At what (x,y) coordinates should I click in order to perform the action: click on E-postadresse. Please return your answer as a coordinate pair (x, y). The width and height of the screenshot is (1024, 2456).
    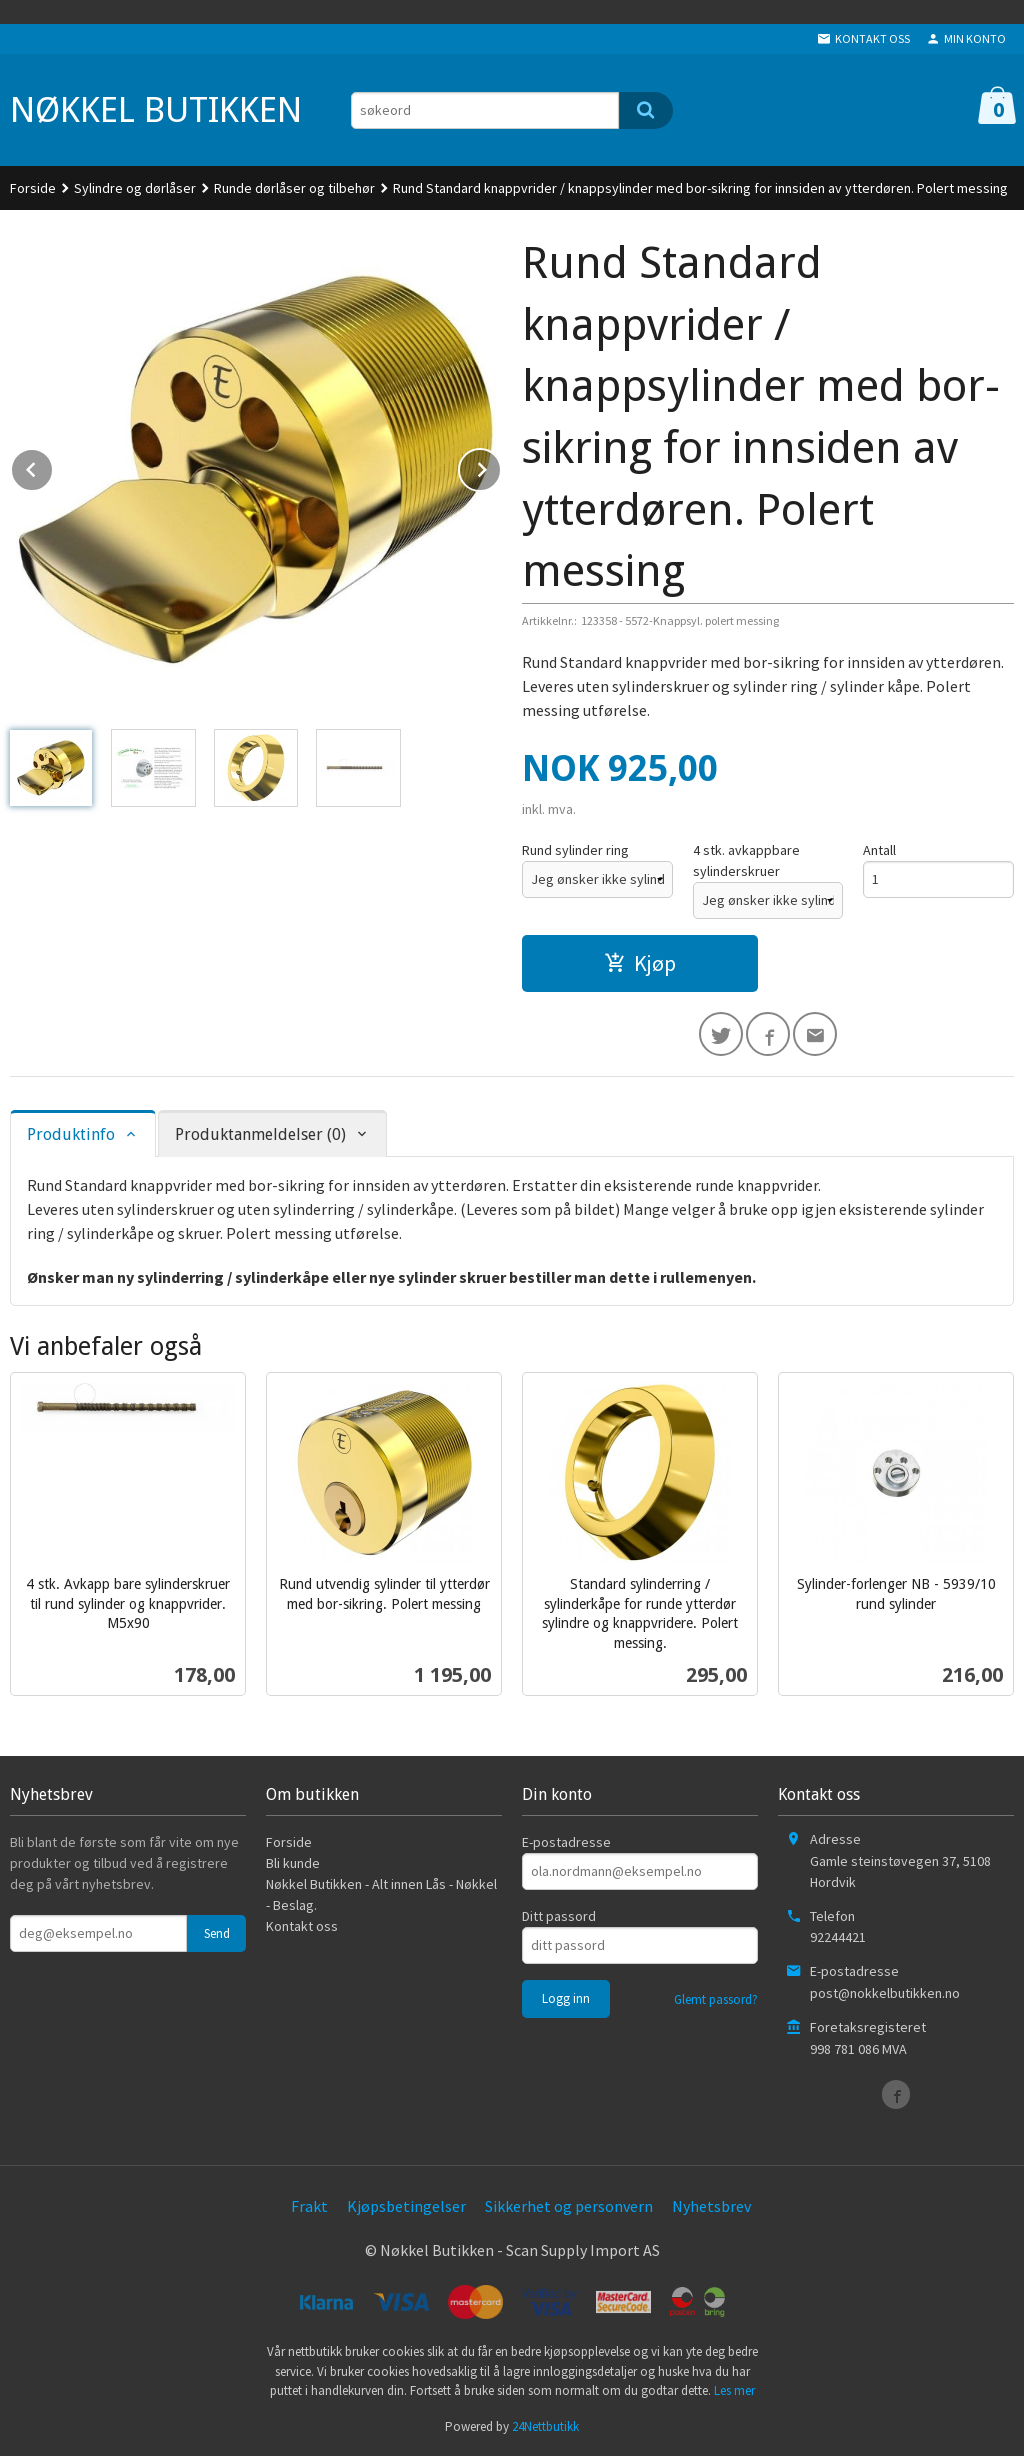
    Looking at the image, I should click on (566, 1842).